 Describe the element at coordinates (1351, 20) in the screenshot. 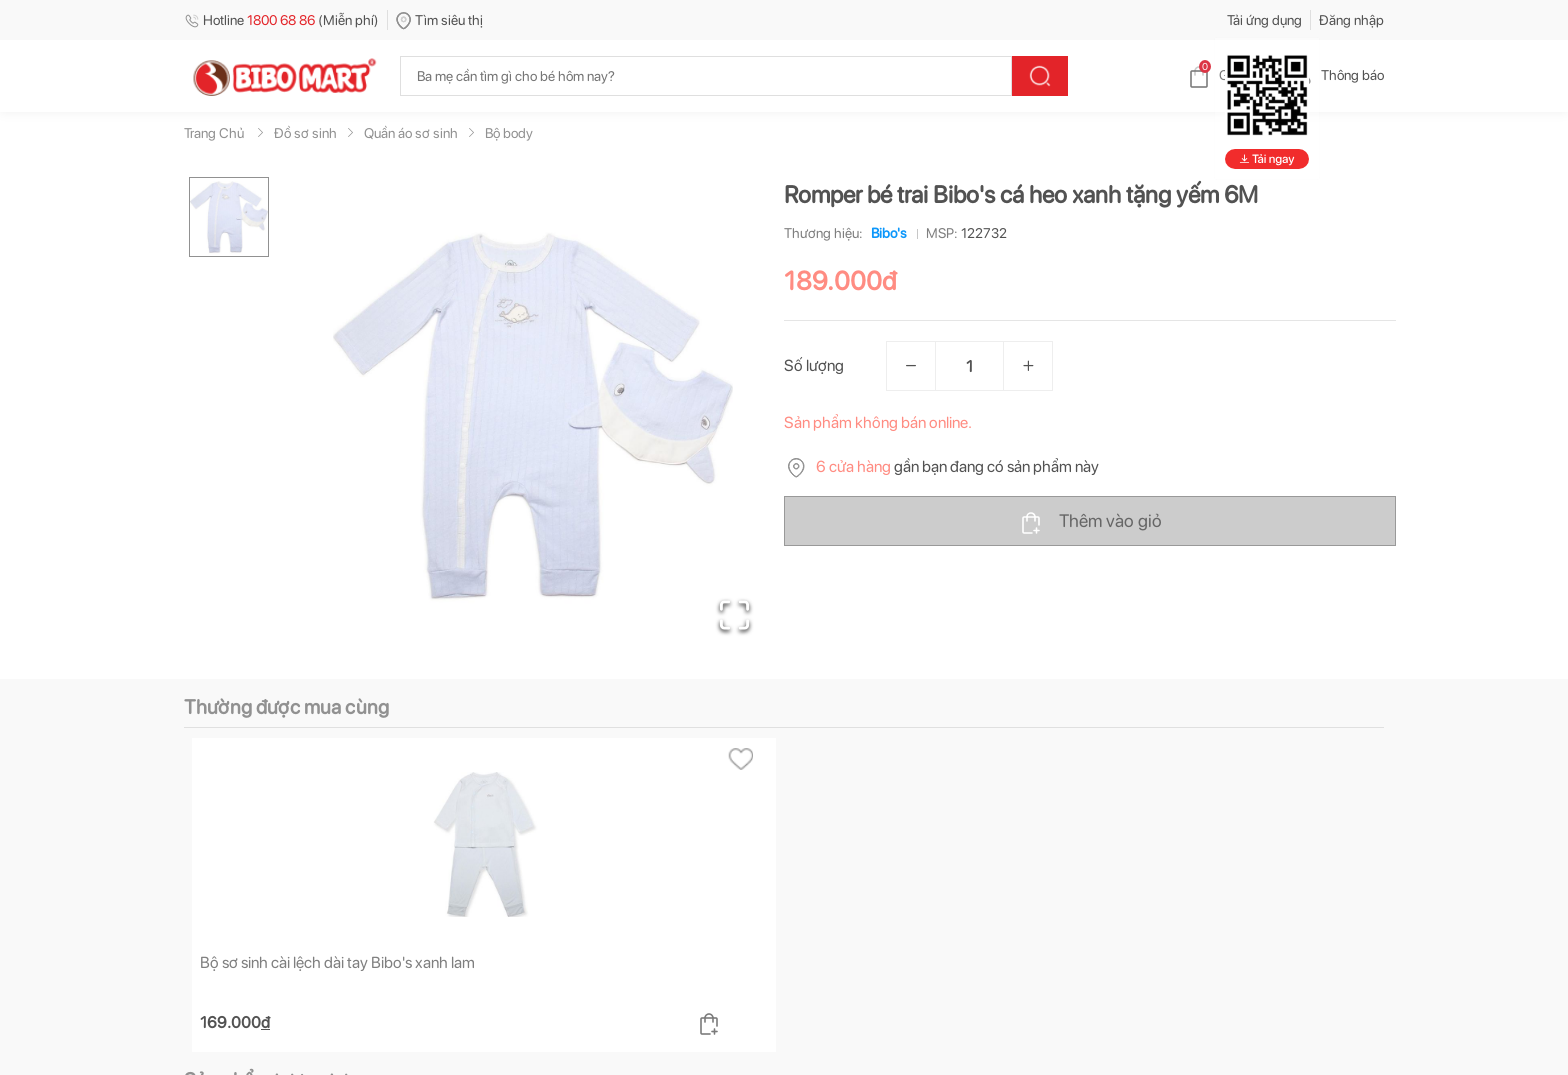

I see `Đăng nhập` at that location.